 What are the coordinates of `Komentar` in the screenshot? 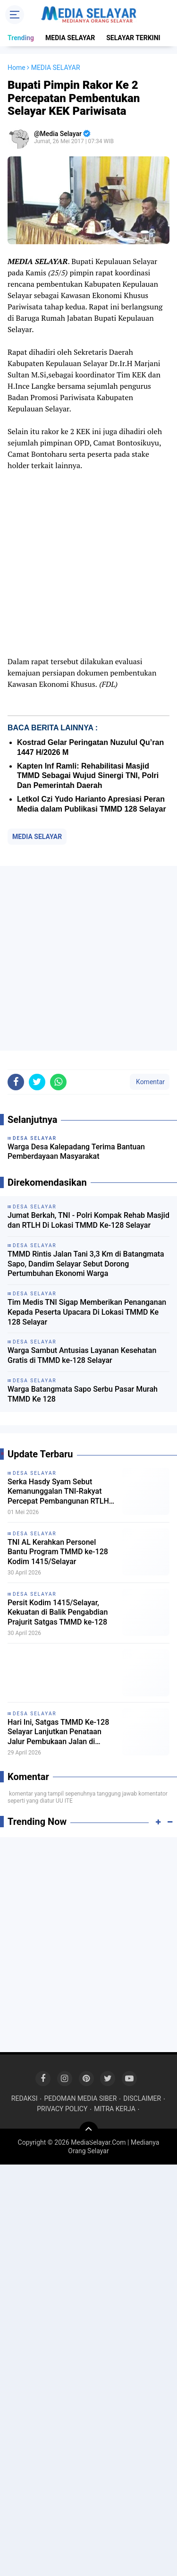 It's located at (150, 1082).